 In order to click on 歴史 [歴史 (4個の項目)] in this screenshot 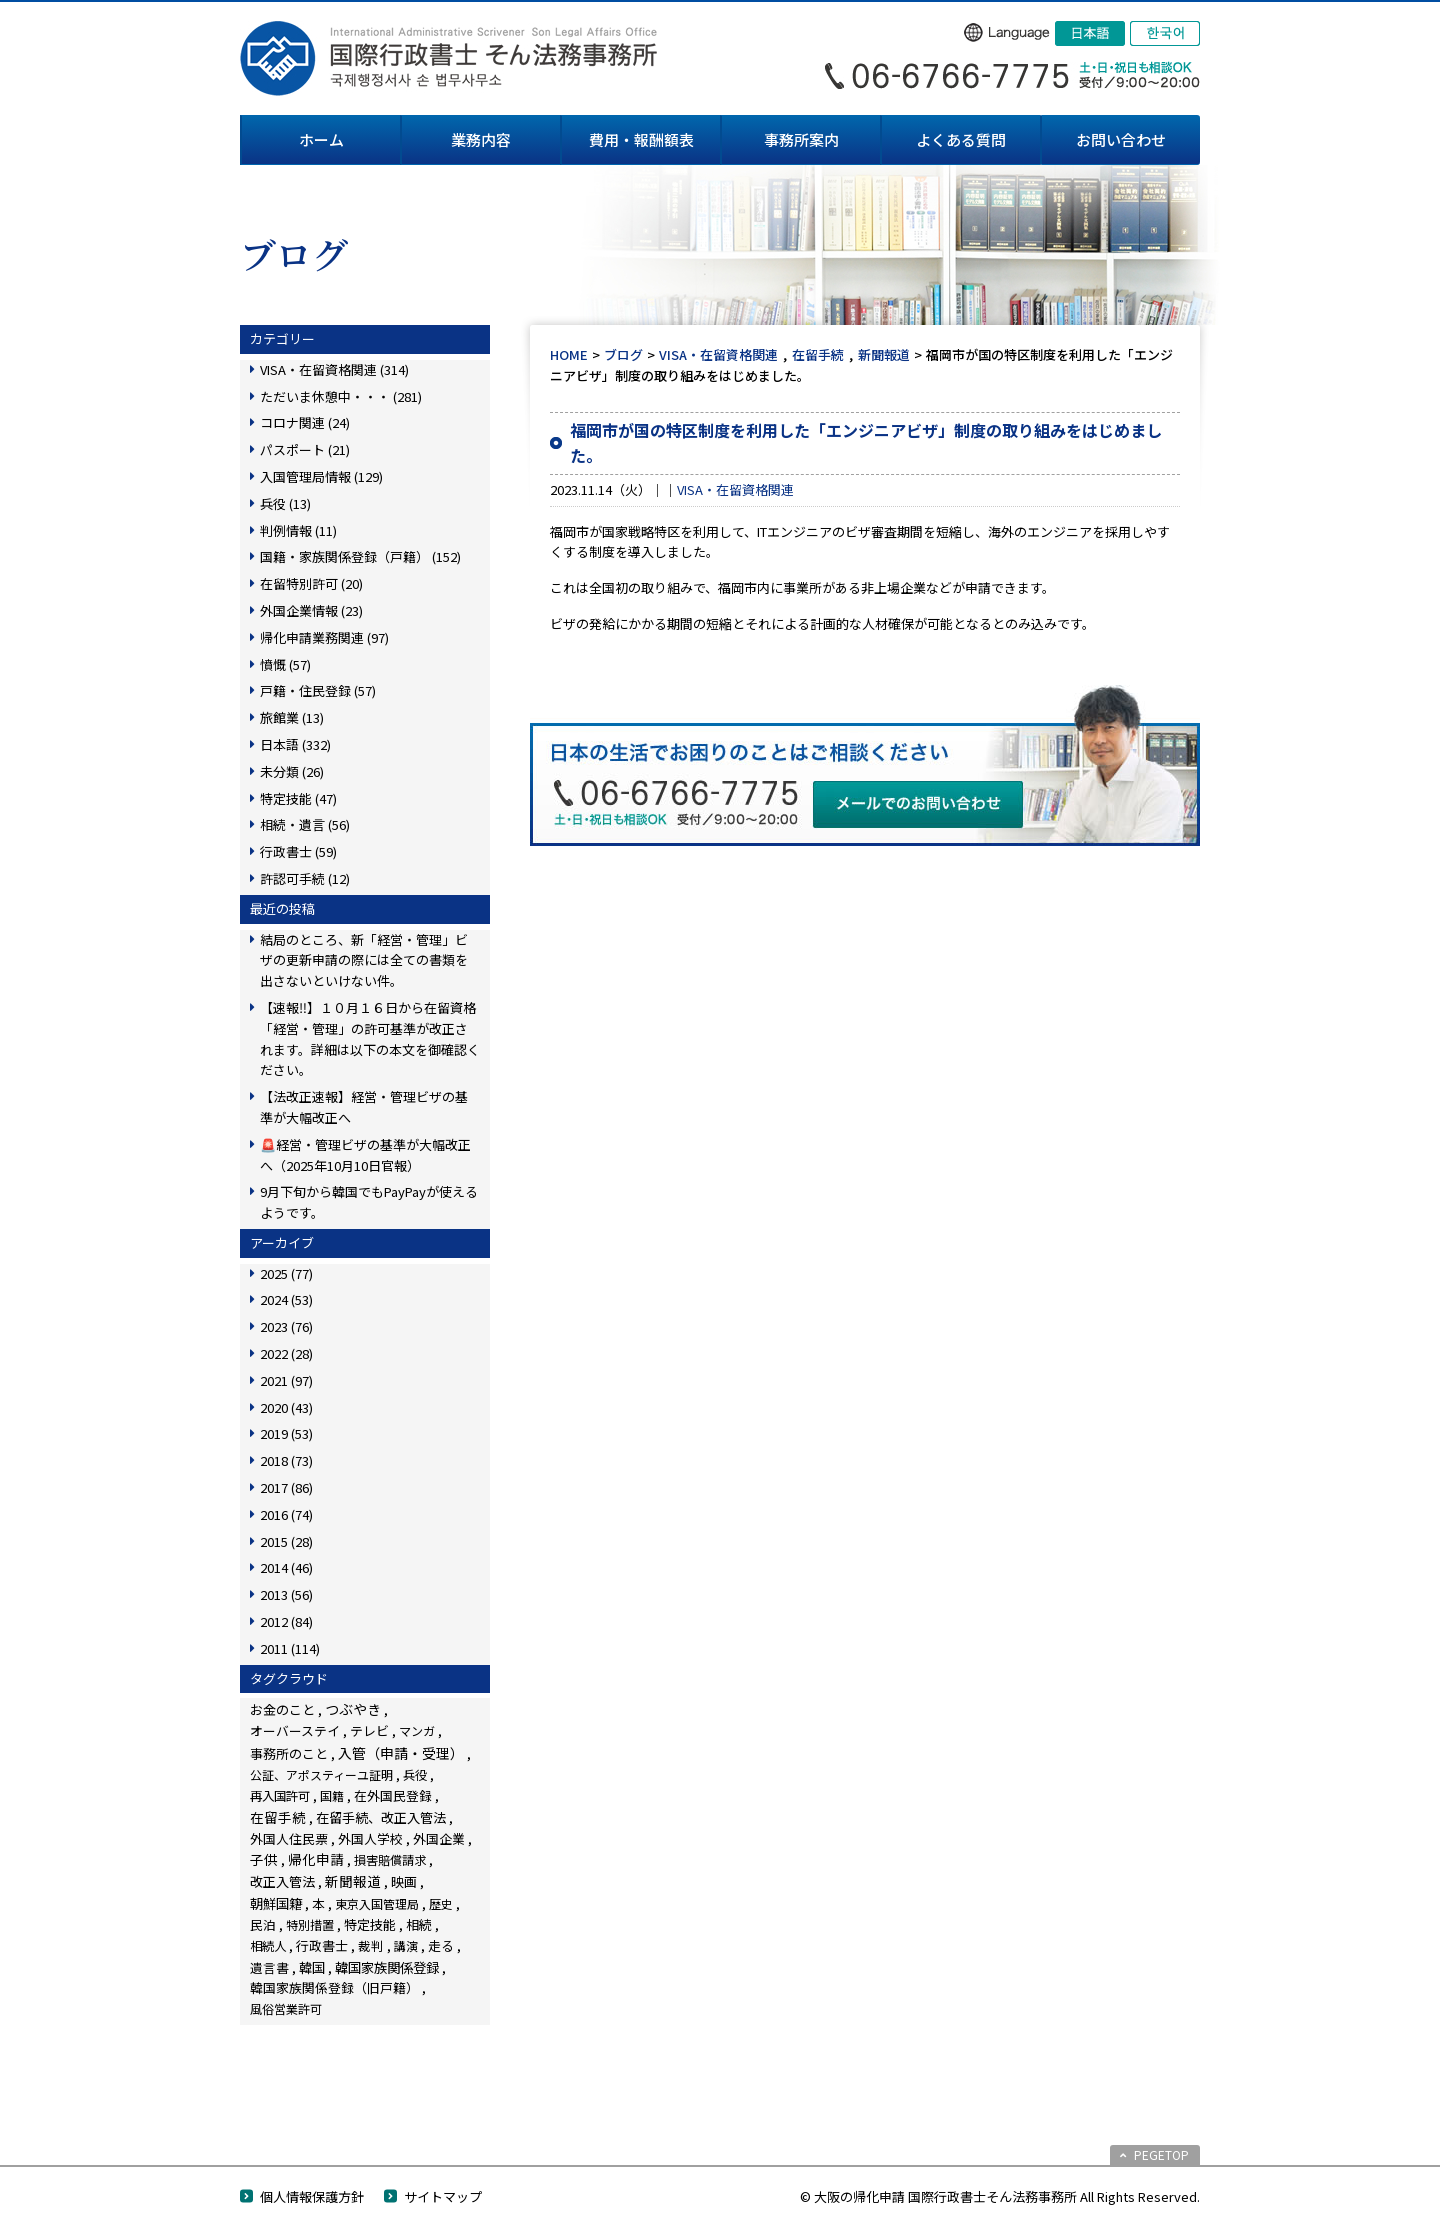, I will do `click(441, 1903)`.